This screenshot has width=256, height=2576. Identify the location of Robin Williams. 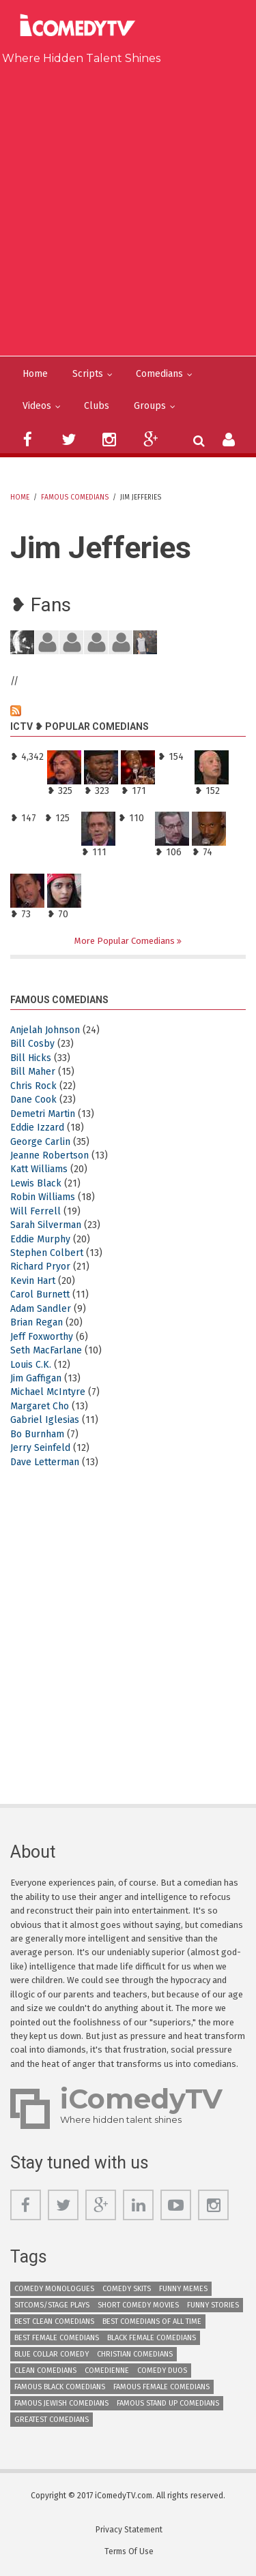
(42, 1197).